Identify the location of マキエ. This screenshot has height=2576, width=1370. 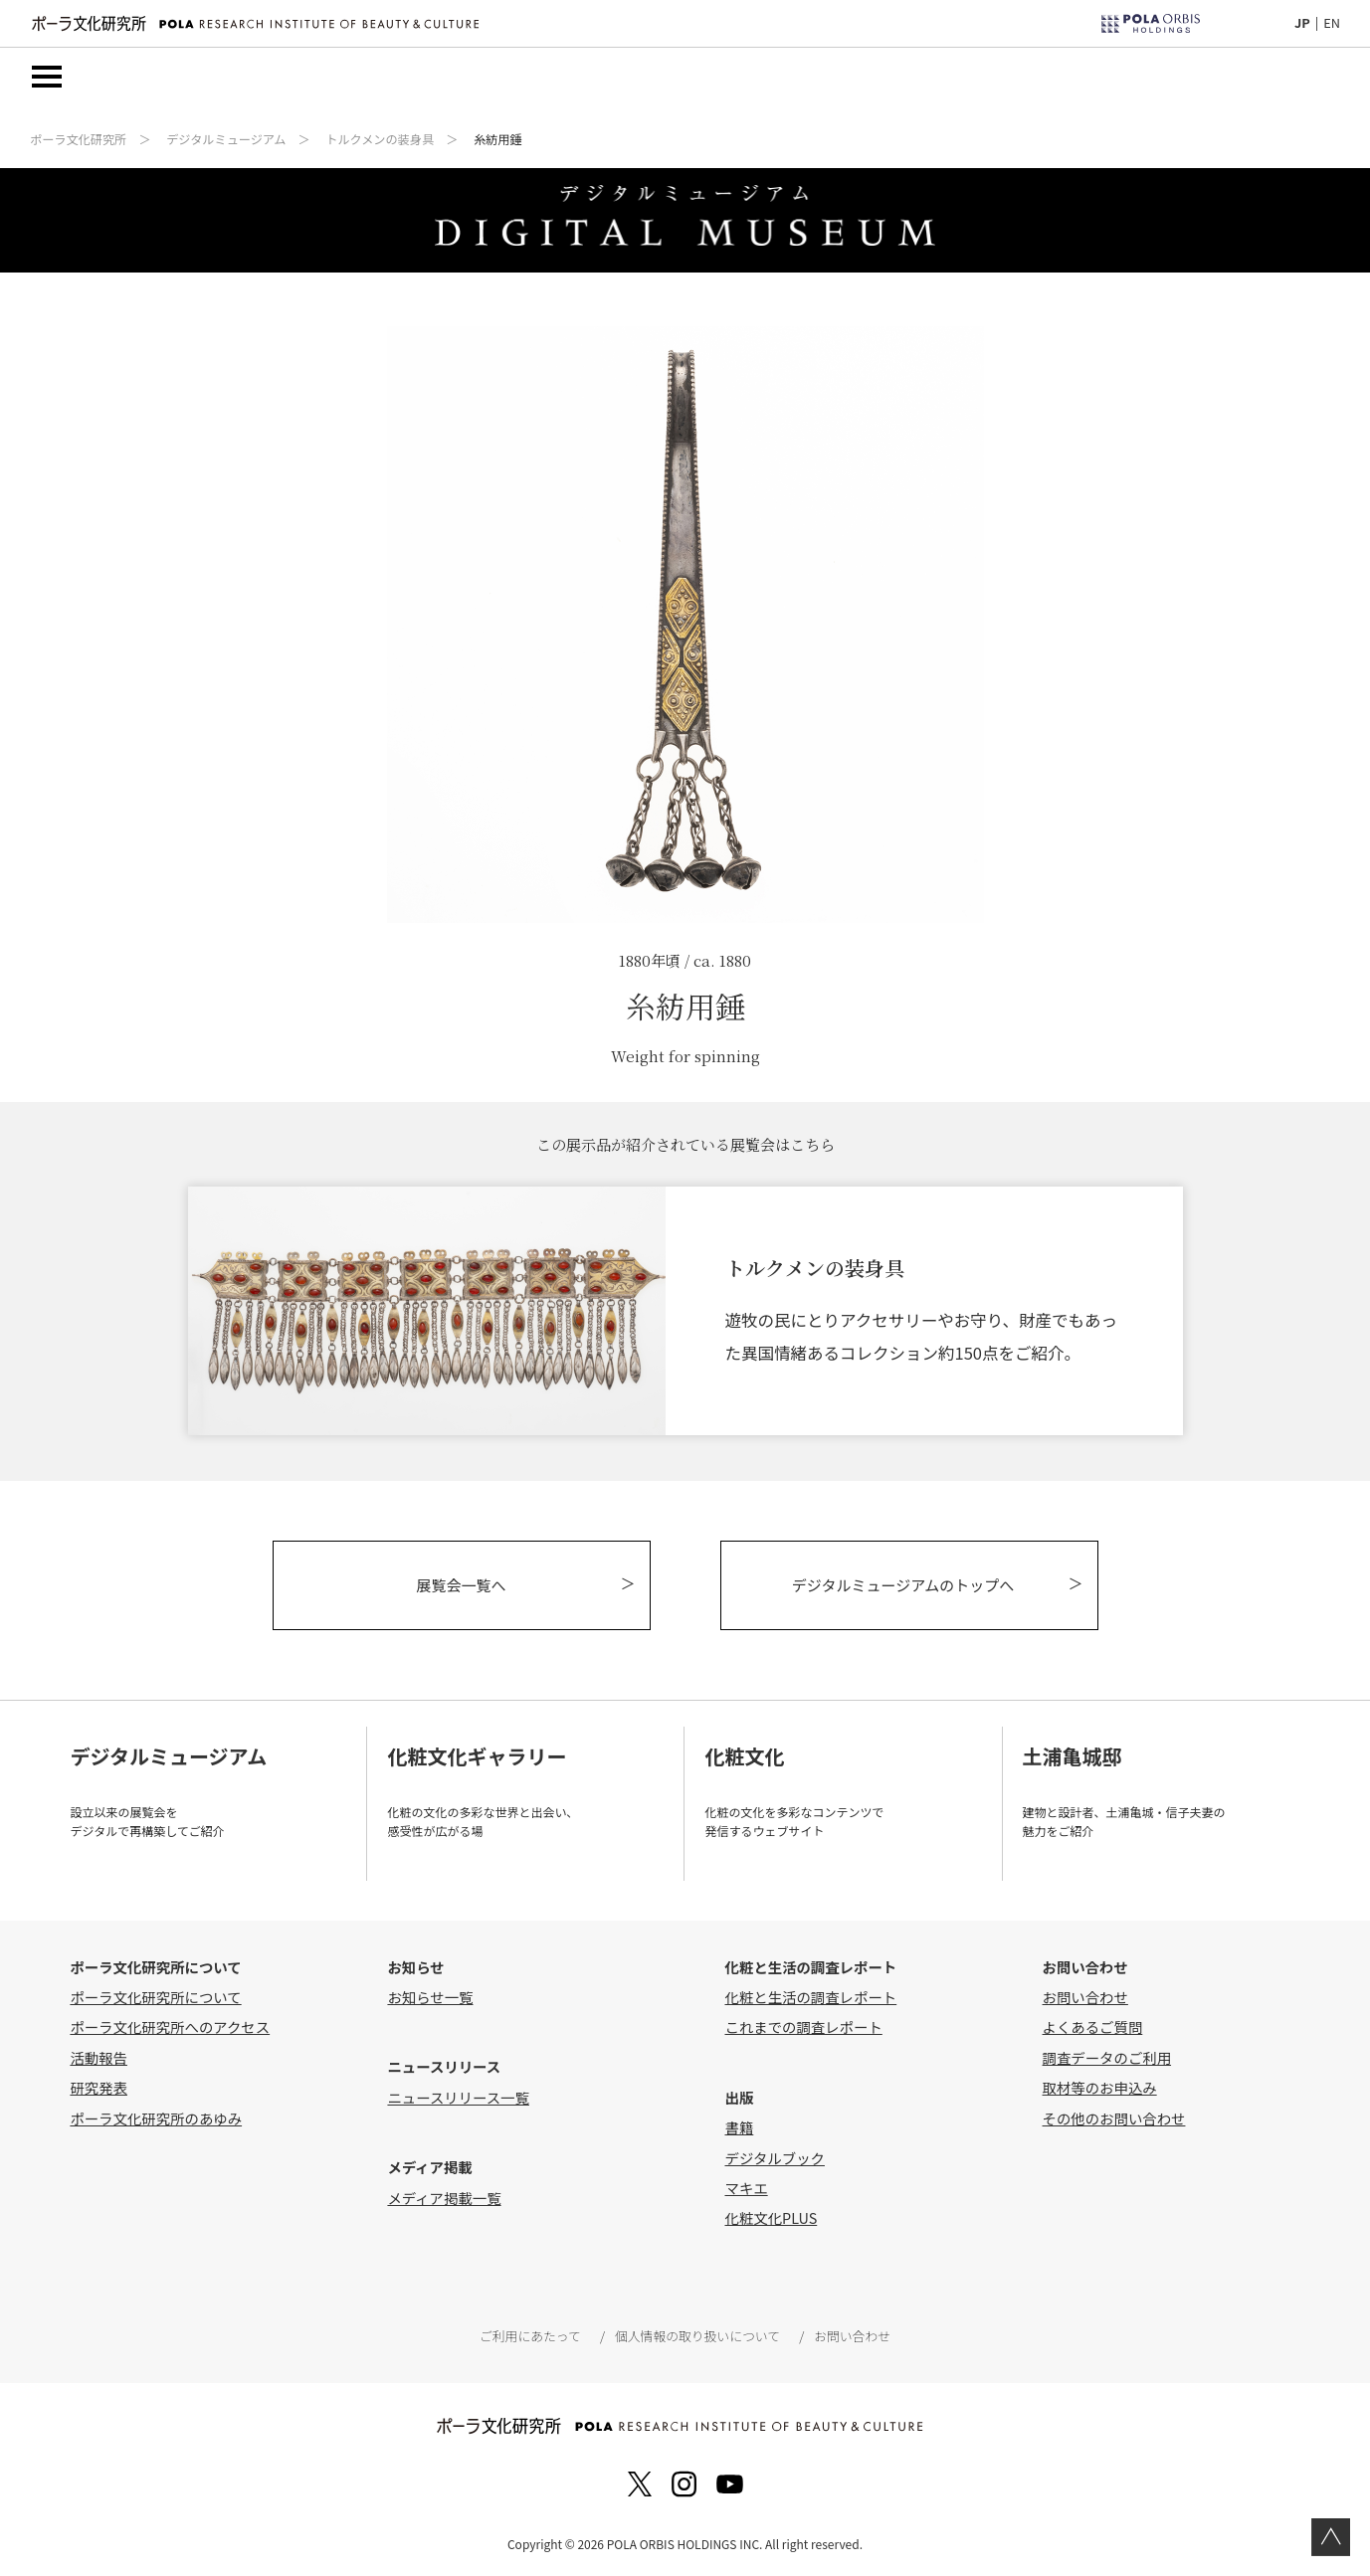
(745, 2187).